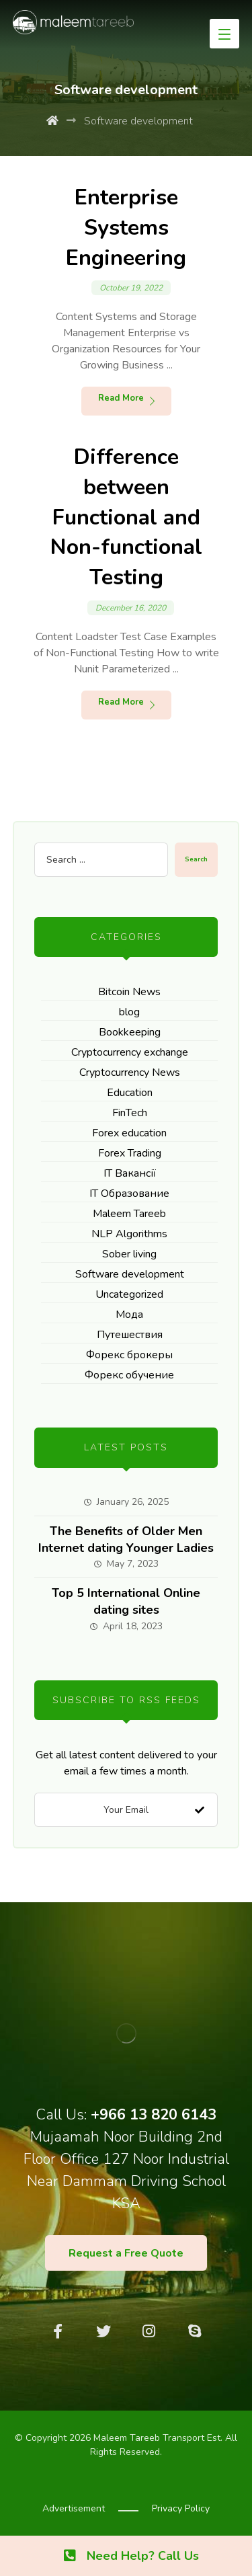 Image resolution: width=252 pixels, height=2576 pixels. Describe the element at coordinates (129, 1012) in the screenshot. I see `blog` at that location.